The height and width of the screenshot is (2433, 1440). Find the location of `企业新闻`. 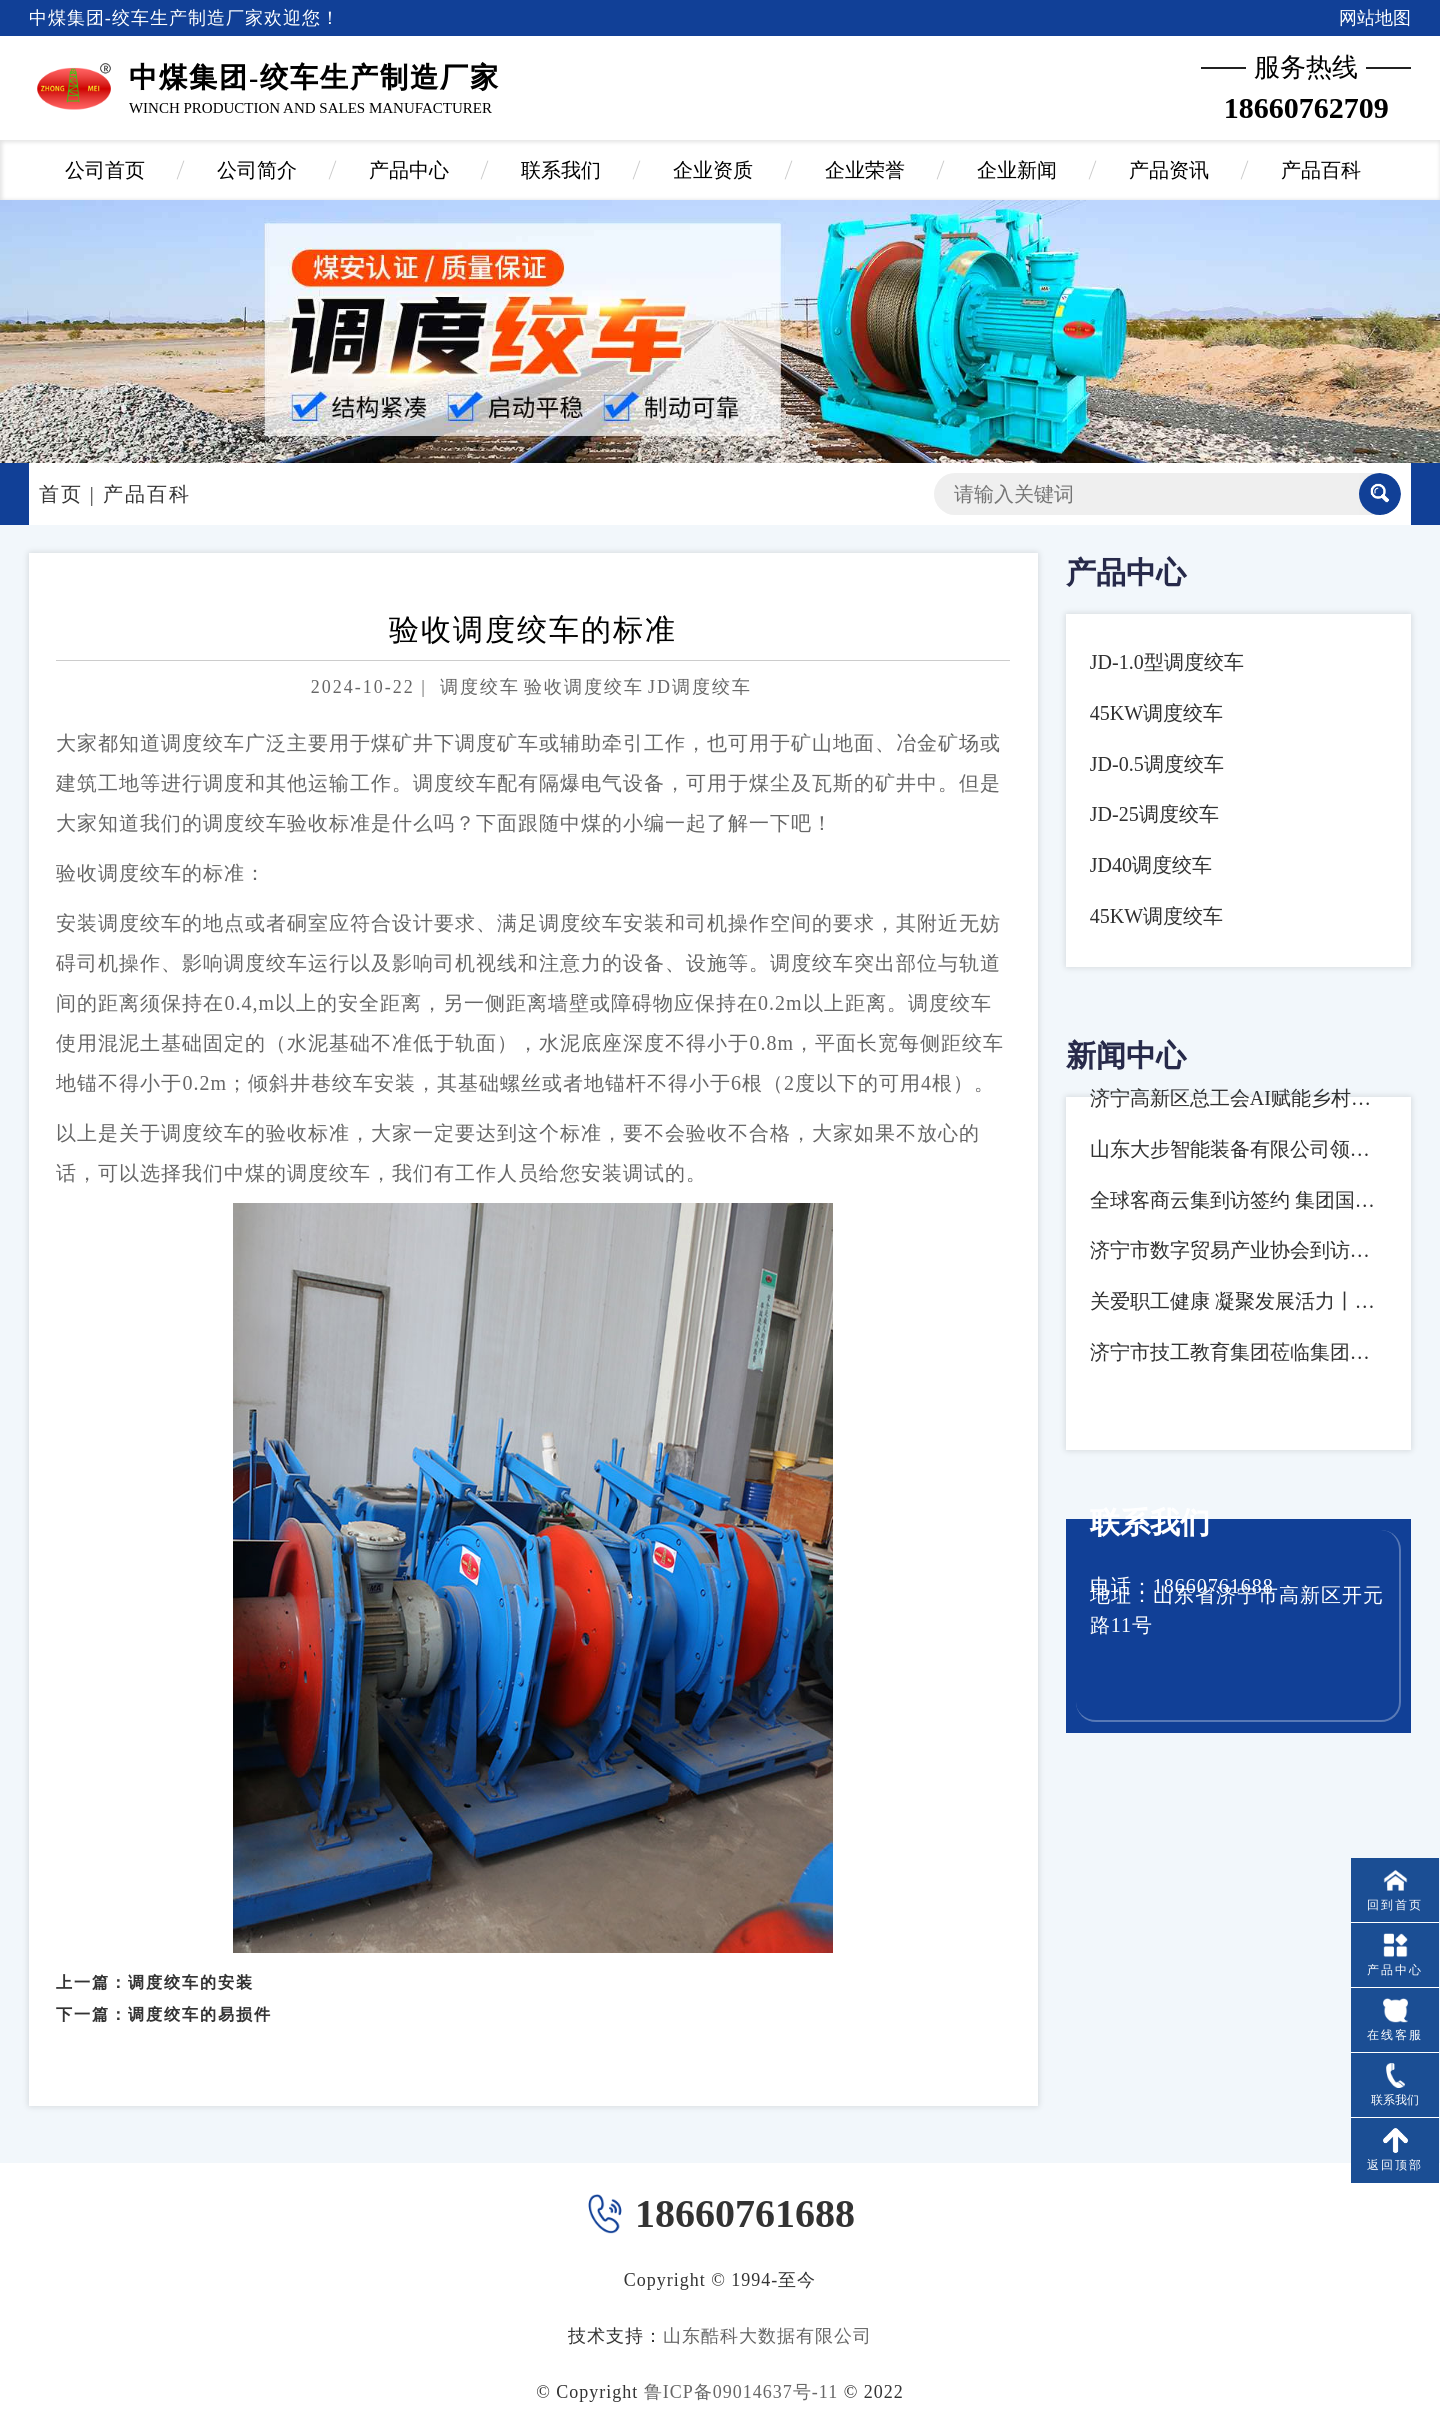

企业新闻 is located at coordinates (1017, 170).